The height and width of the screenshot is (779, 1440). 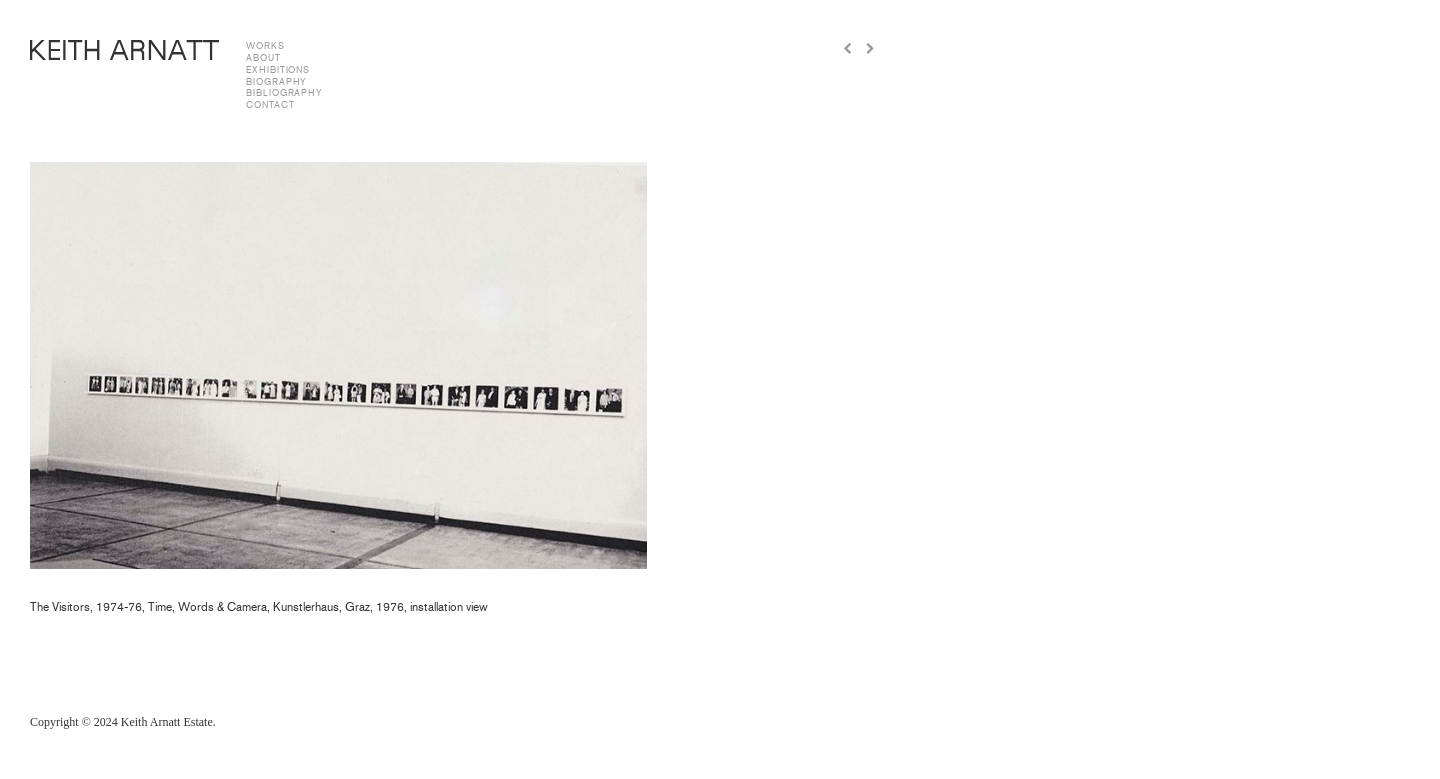 I want to click on exhibitions, so click(x=278, y=70).